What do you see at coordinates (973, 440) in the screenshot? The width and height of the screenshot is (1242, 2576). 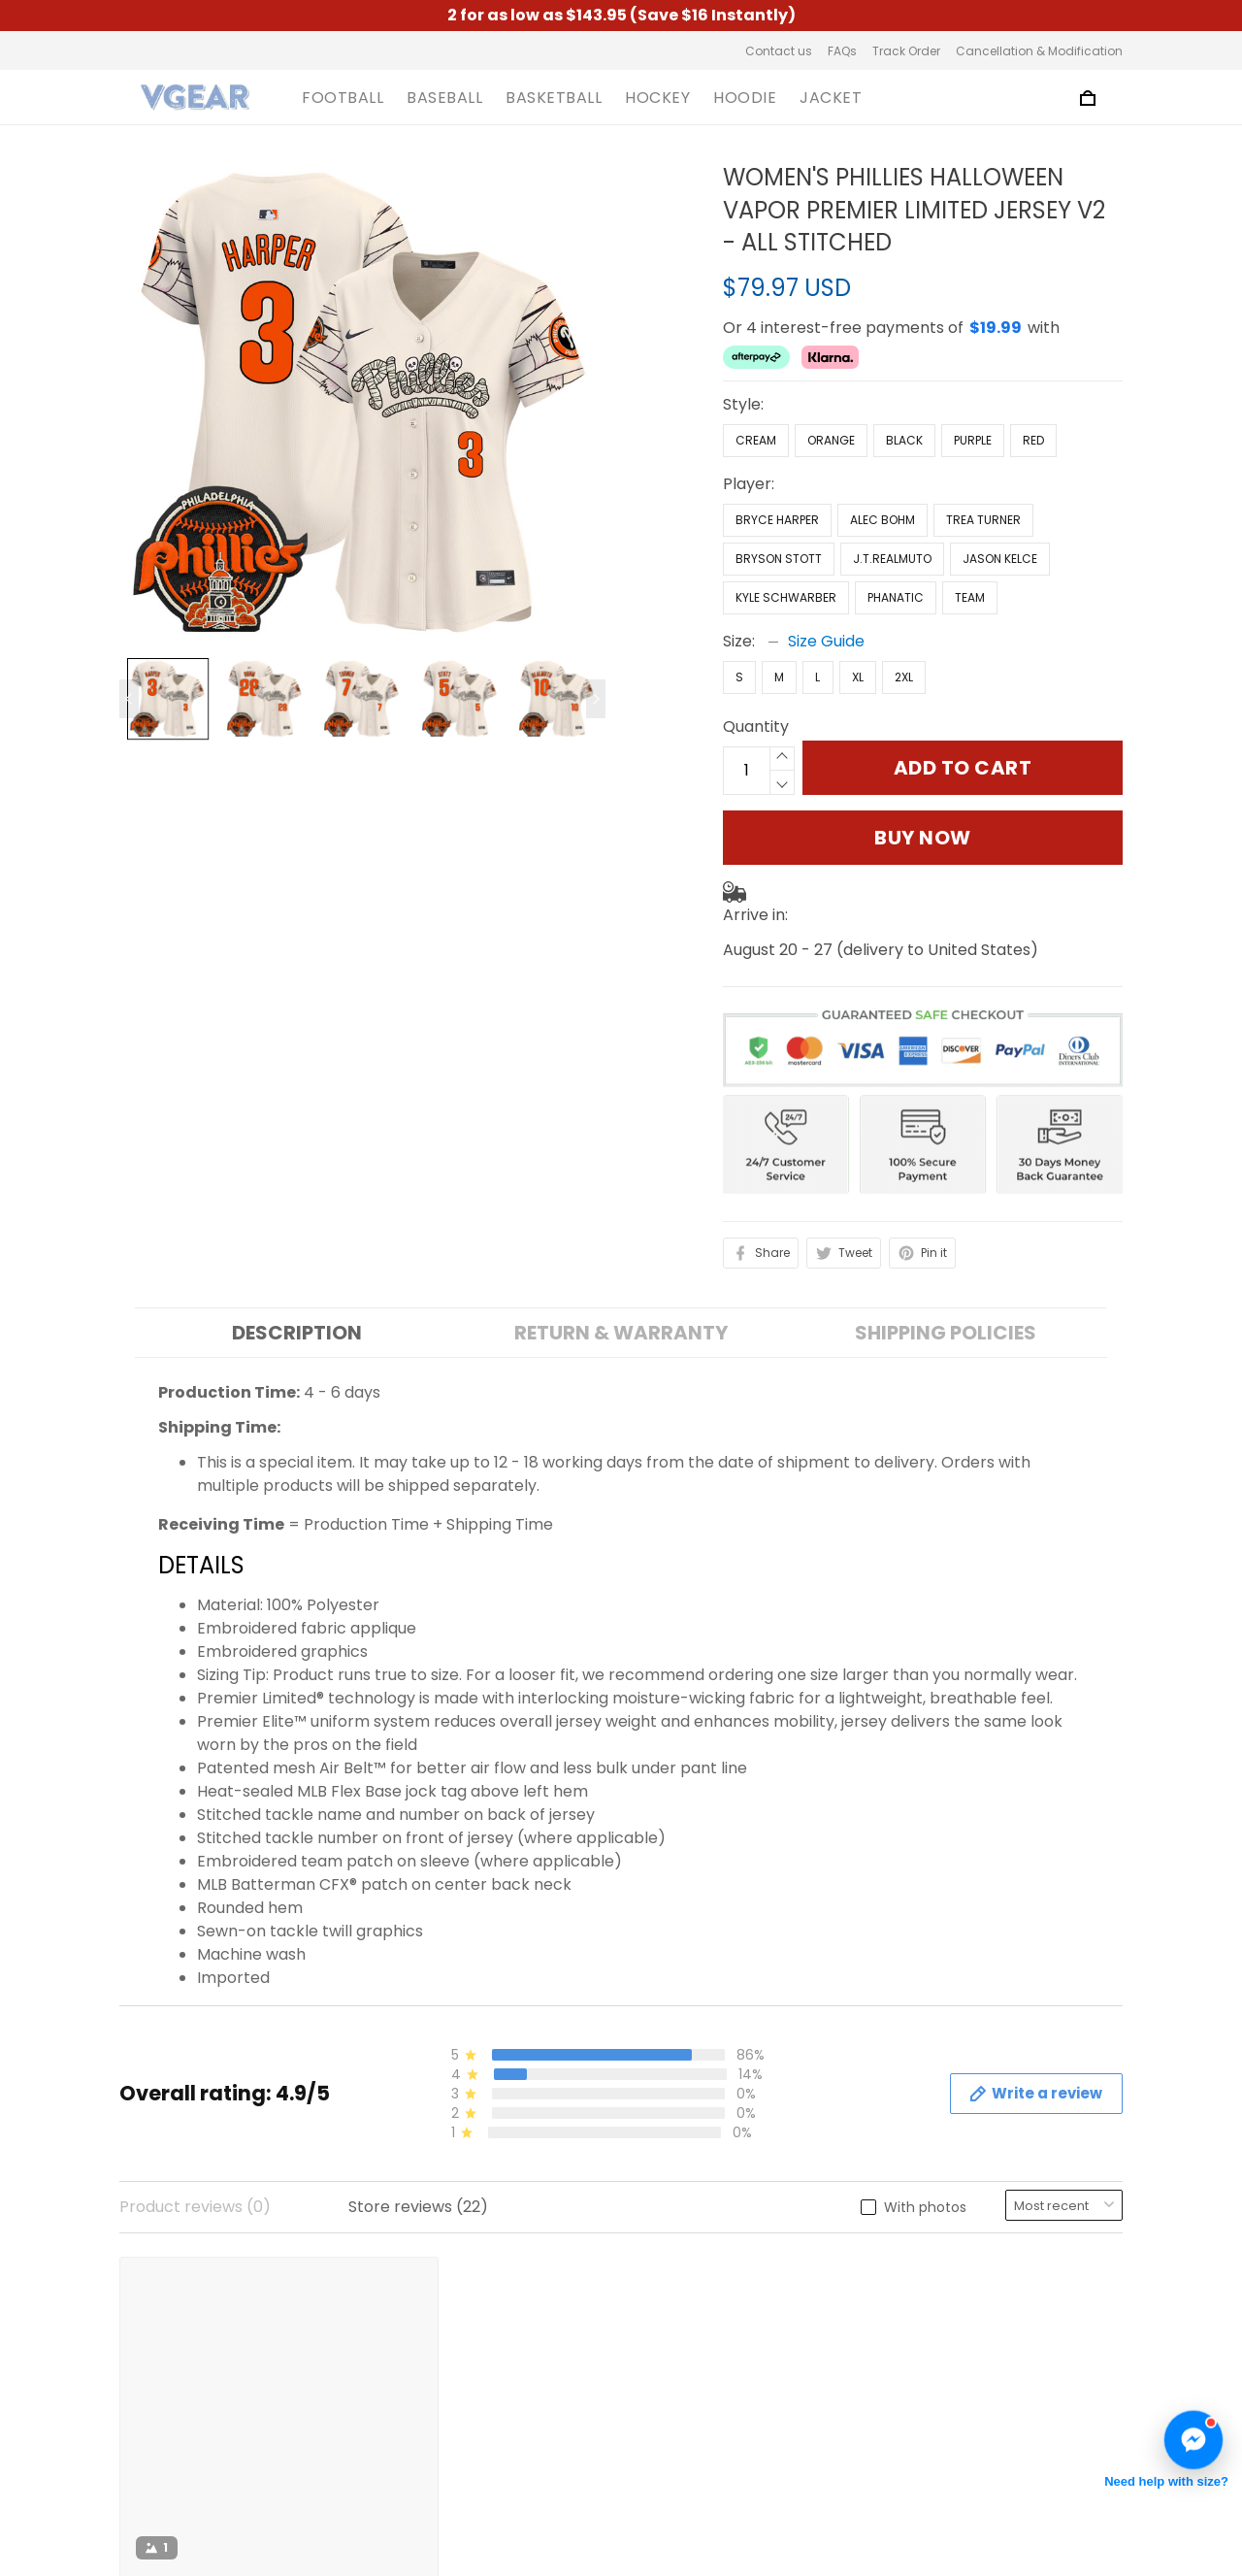 I see `Purple` at bounding box center [973, 440].